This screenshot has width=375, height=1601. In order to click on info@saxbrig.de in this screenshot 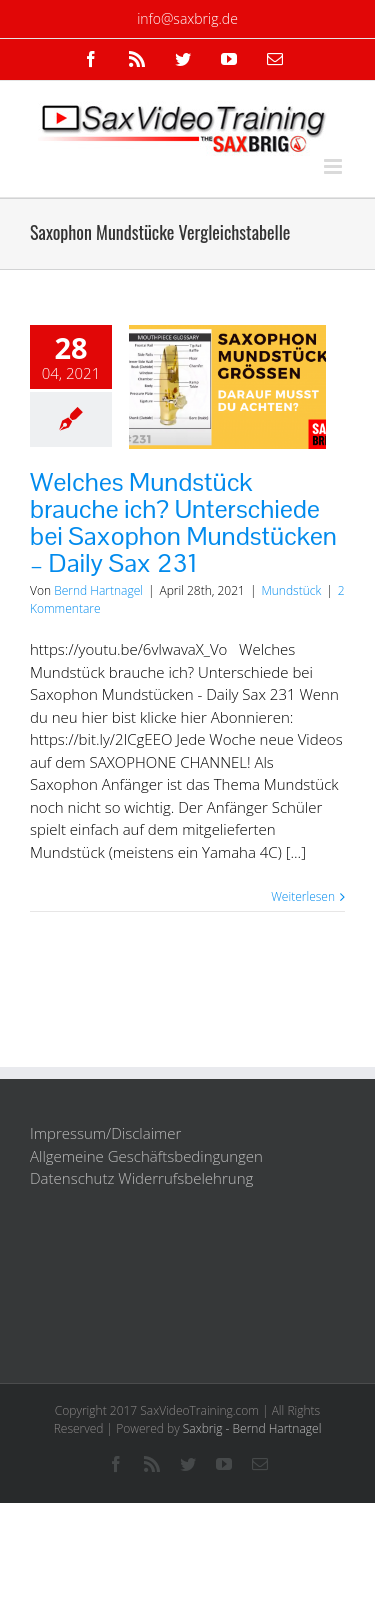, I will do `click(187, 18)`.